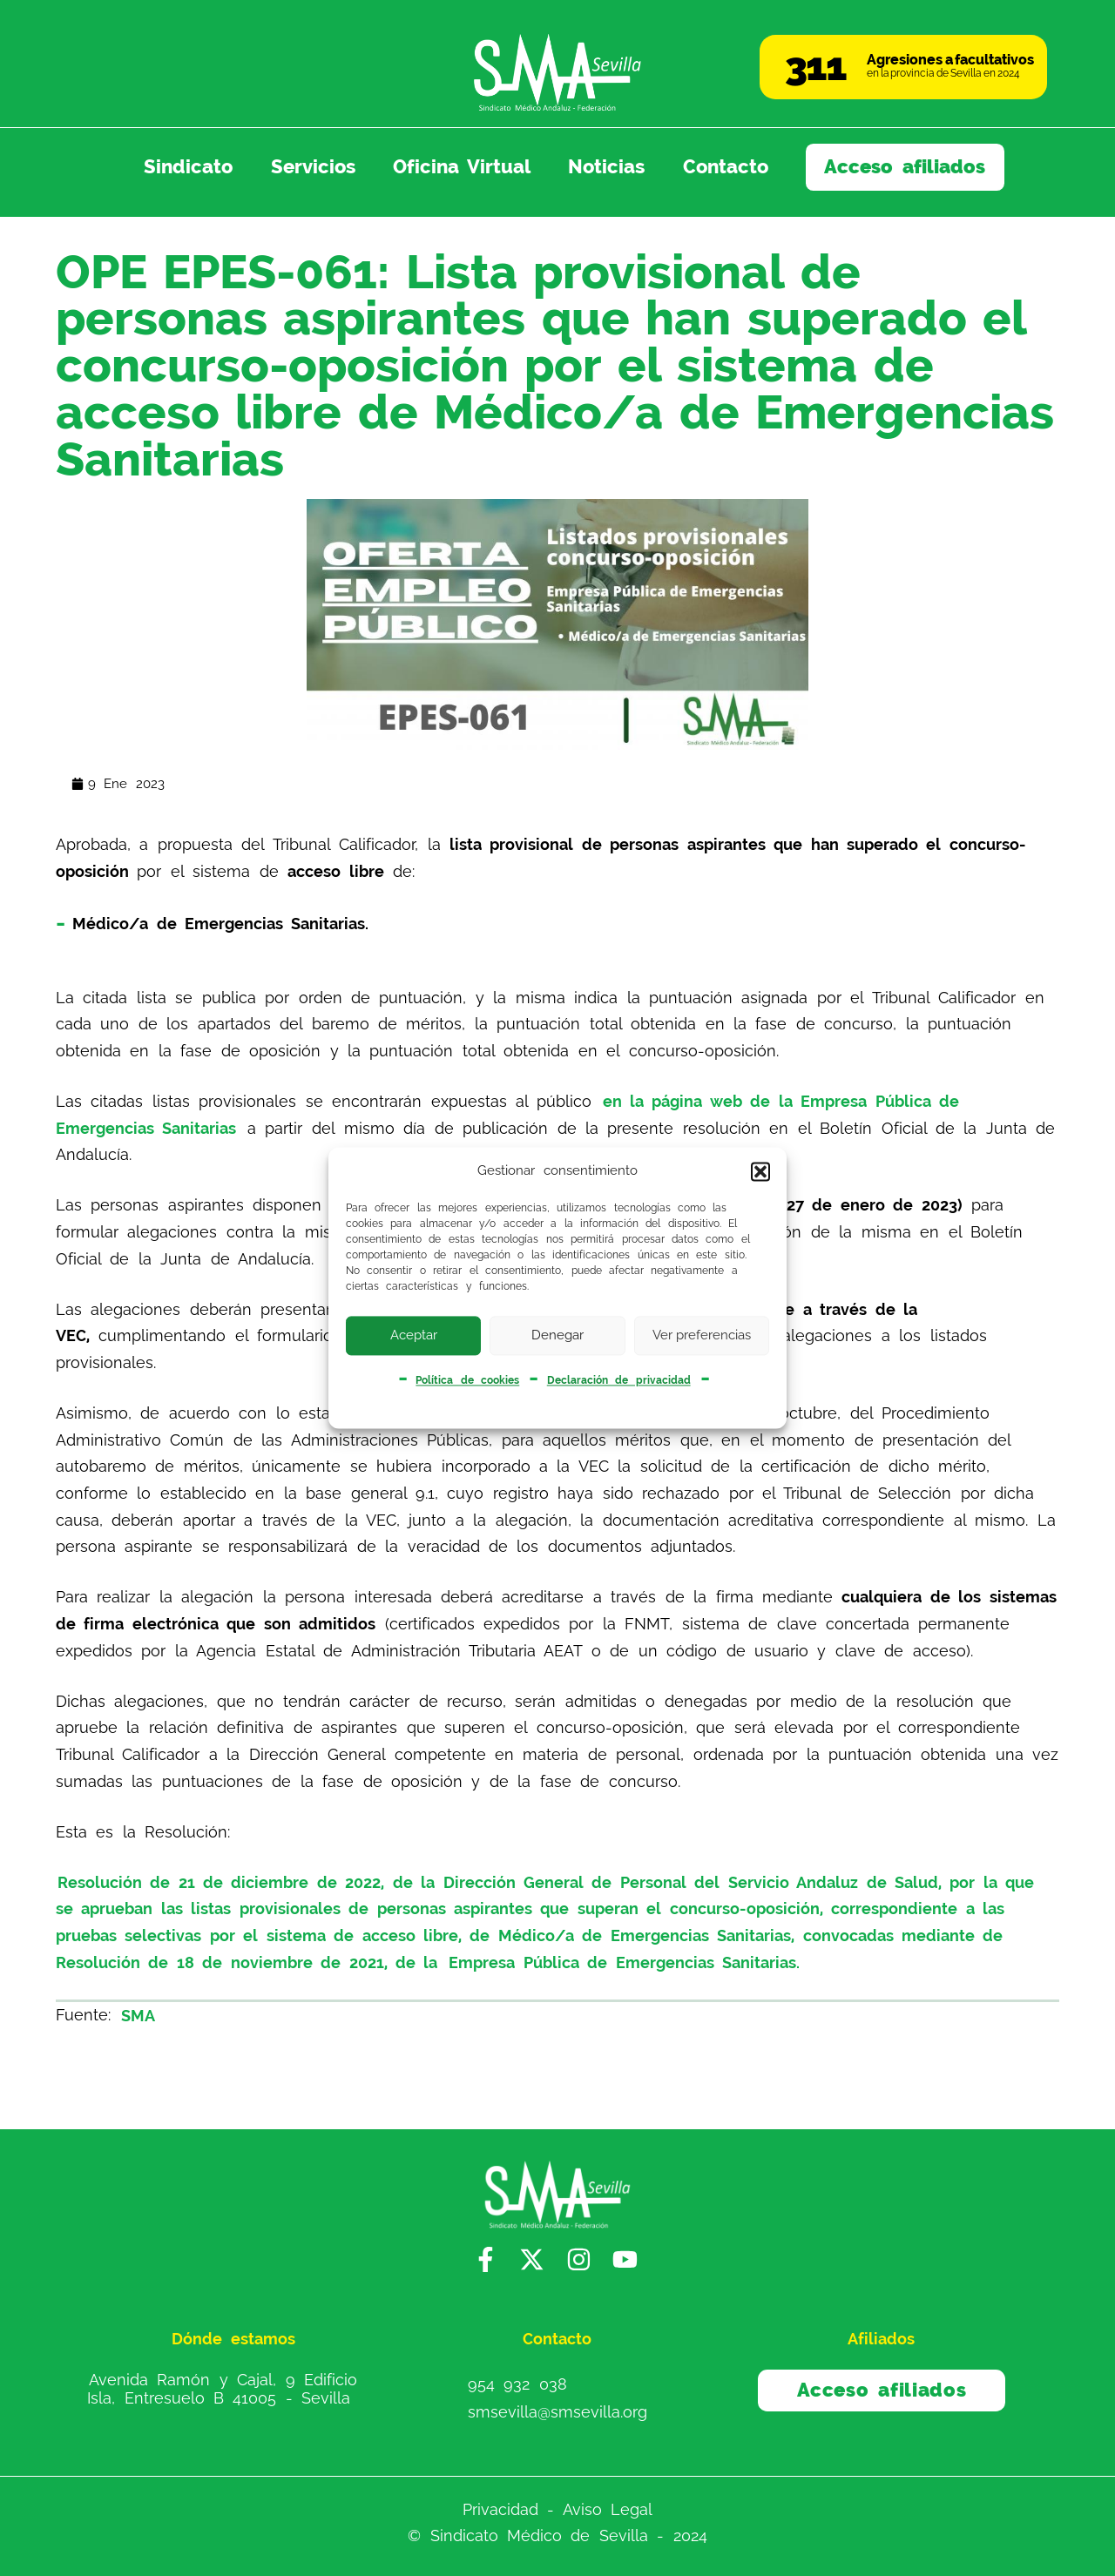 The image size is (1115, 2576). What do you see at coordinates (557, 2412) in the screenshot?
I see `smsevilla@smsevilla.org` at bounding box center [557, 2412].